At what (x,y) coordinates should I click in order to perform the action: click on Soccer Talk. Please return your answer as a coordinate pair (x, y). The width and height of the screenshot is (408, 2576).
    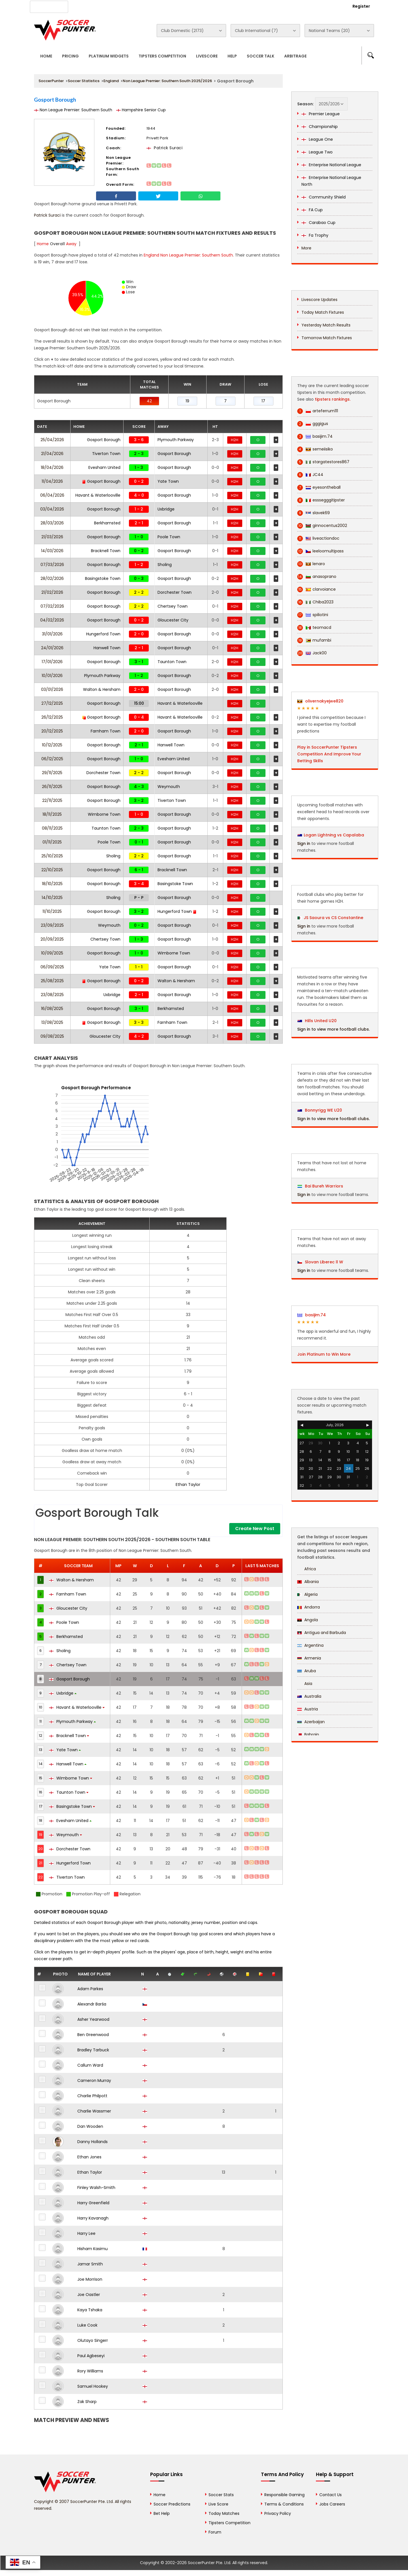
    Looking at the image, I should click on (260, 56).